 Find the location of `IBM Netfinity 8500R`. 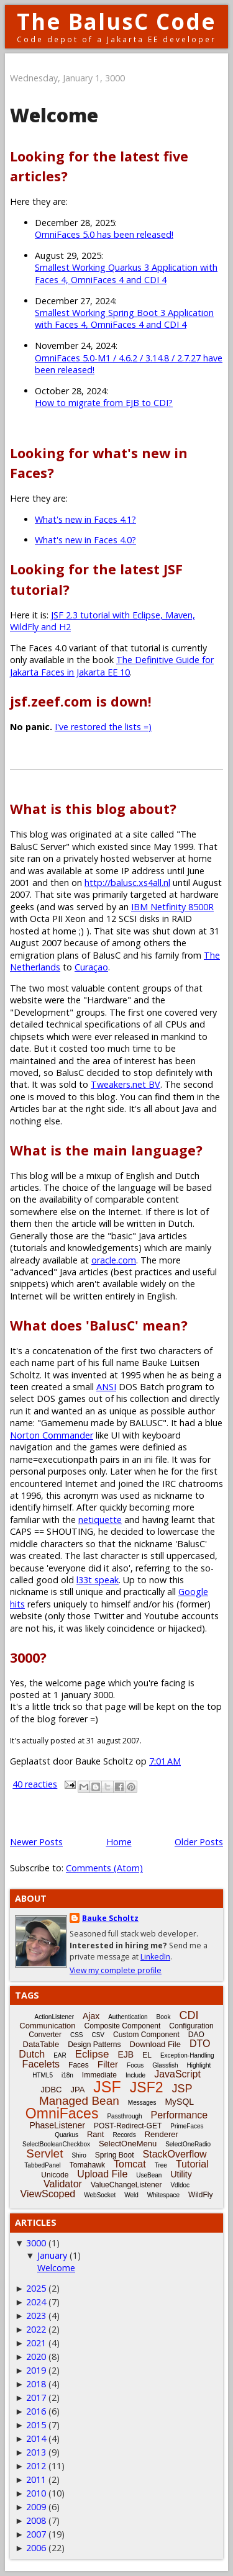

IBM Netfinity 8500R is located at coordinates (172, 907).